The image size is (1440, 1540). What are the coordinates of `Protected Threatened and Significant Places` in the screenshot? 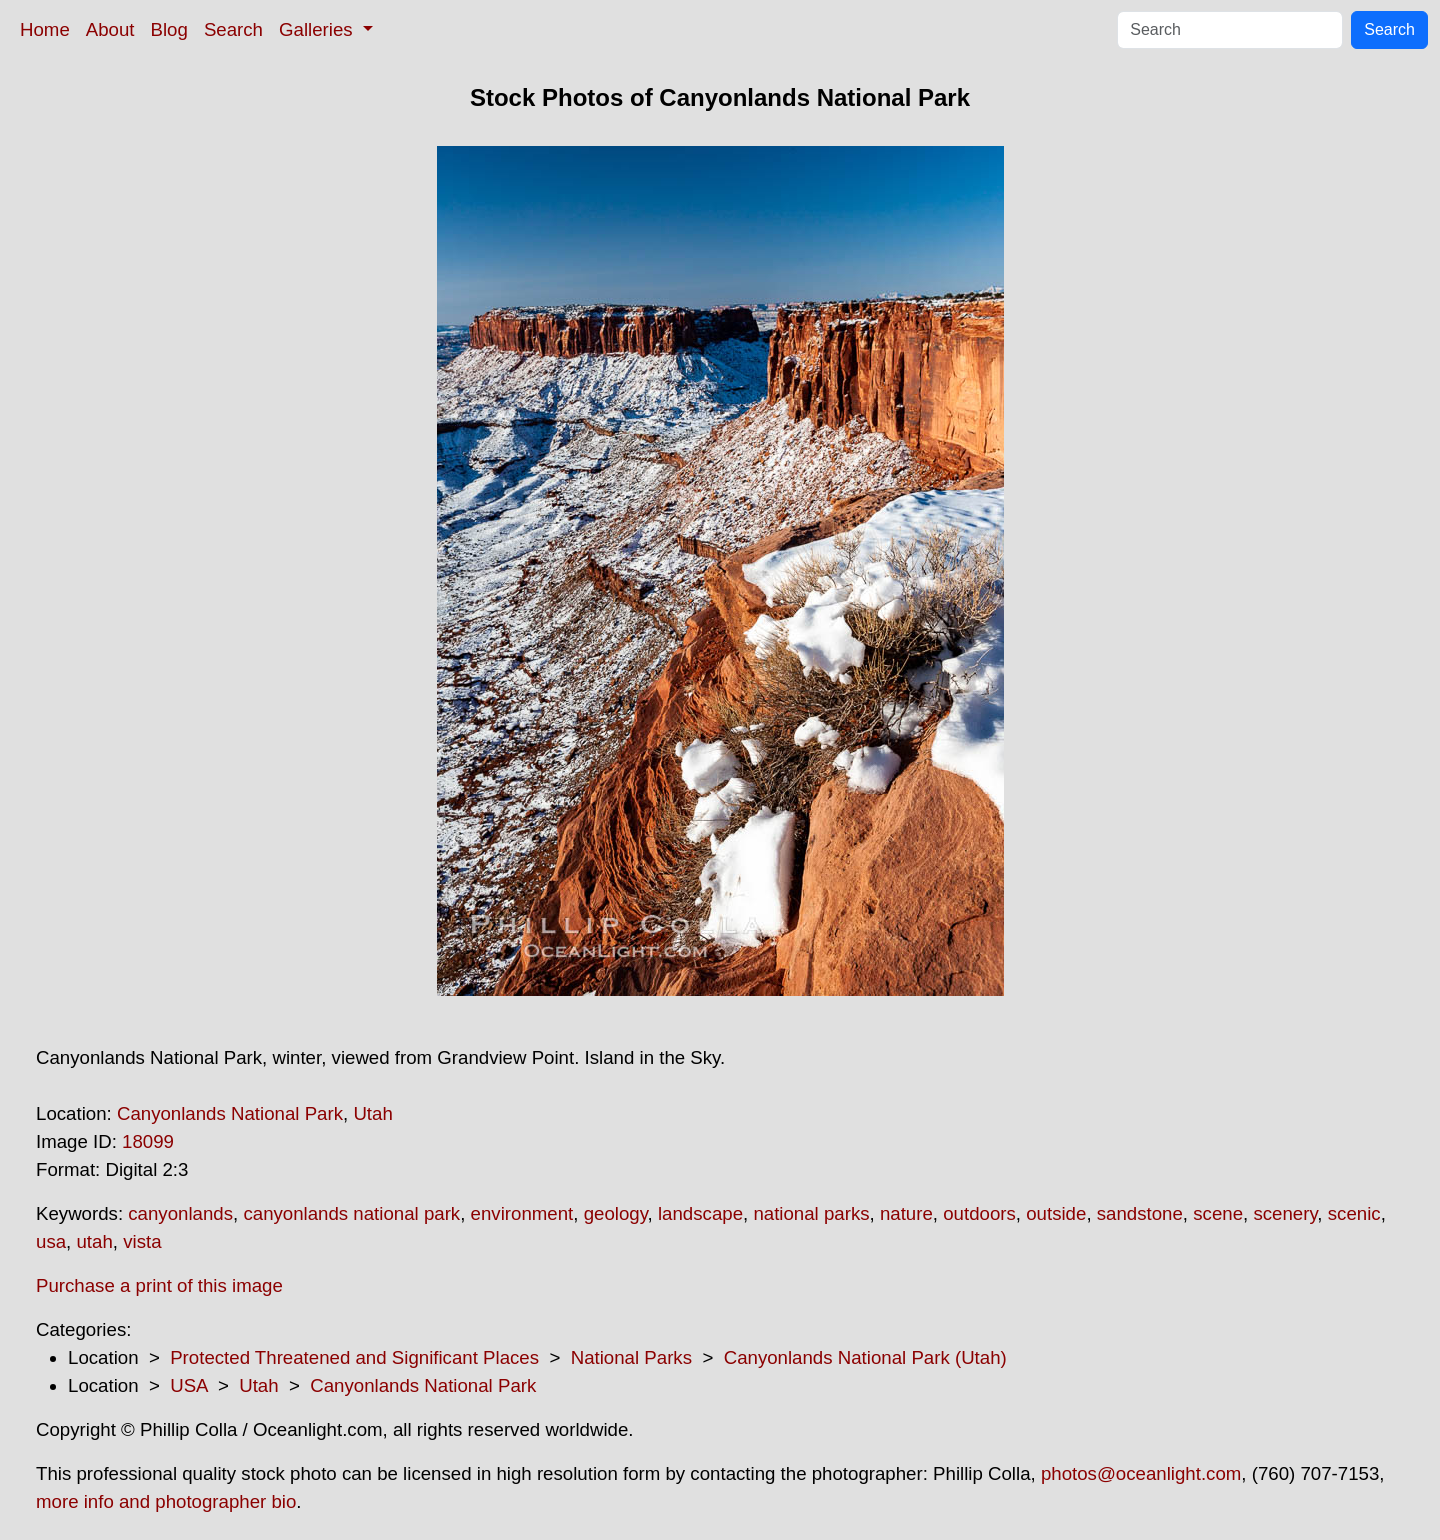 It's located at (354, 1357).